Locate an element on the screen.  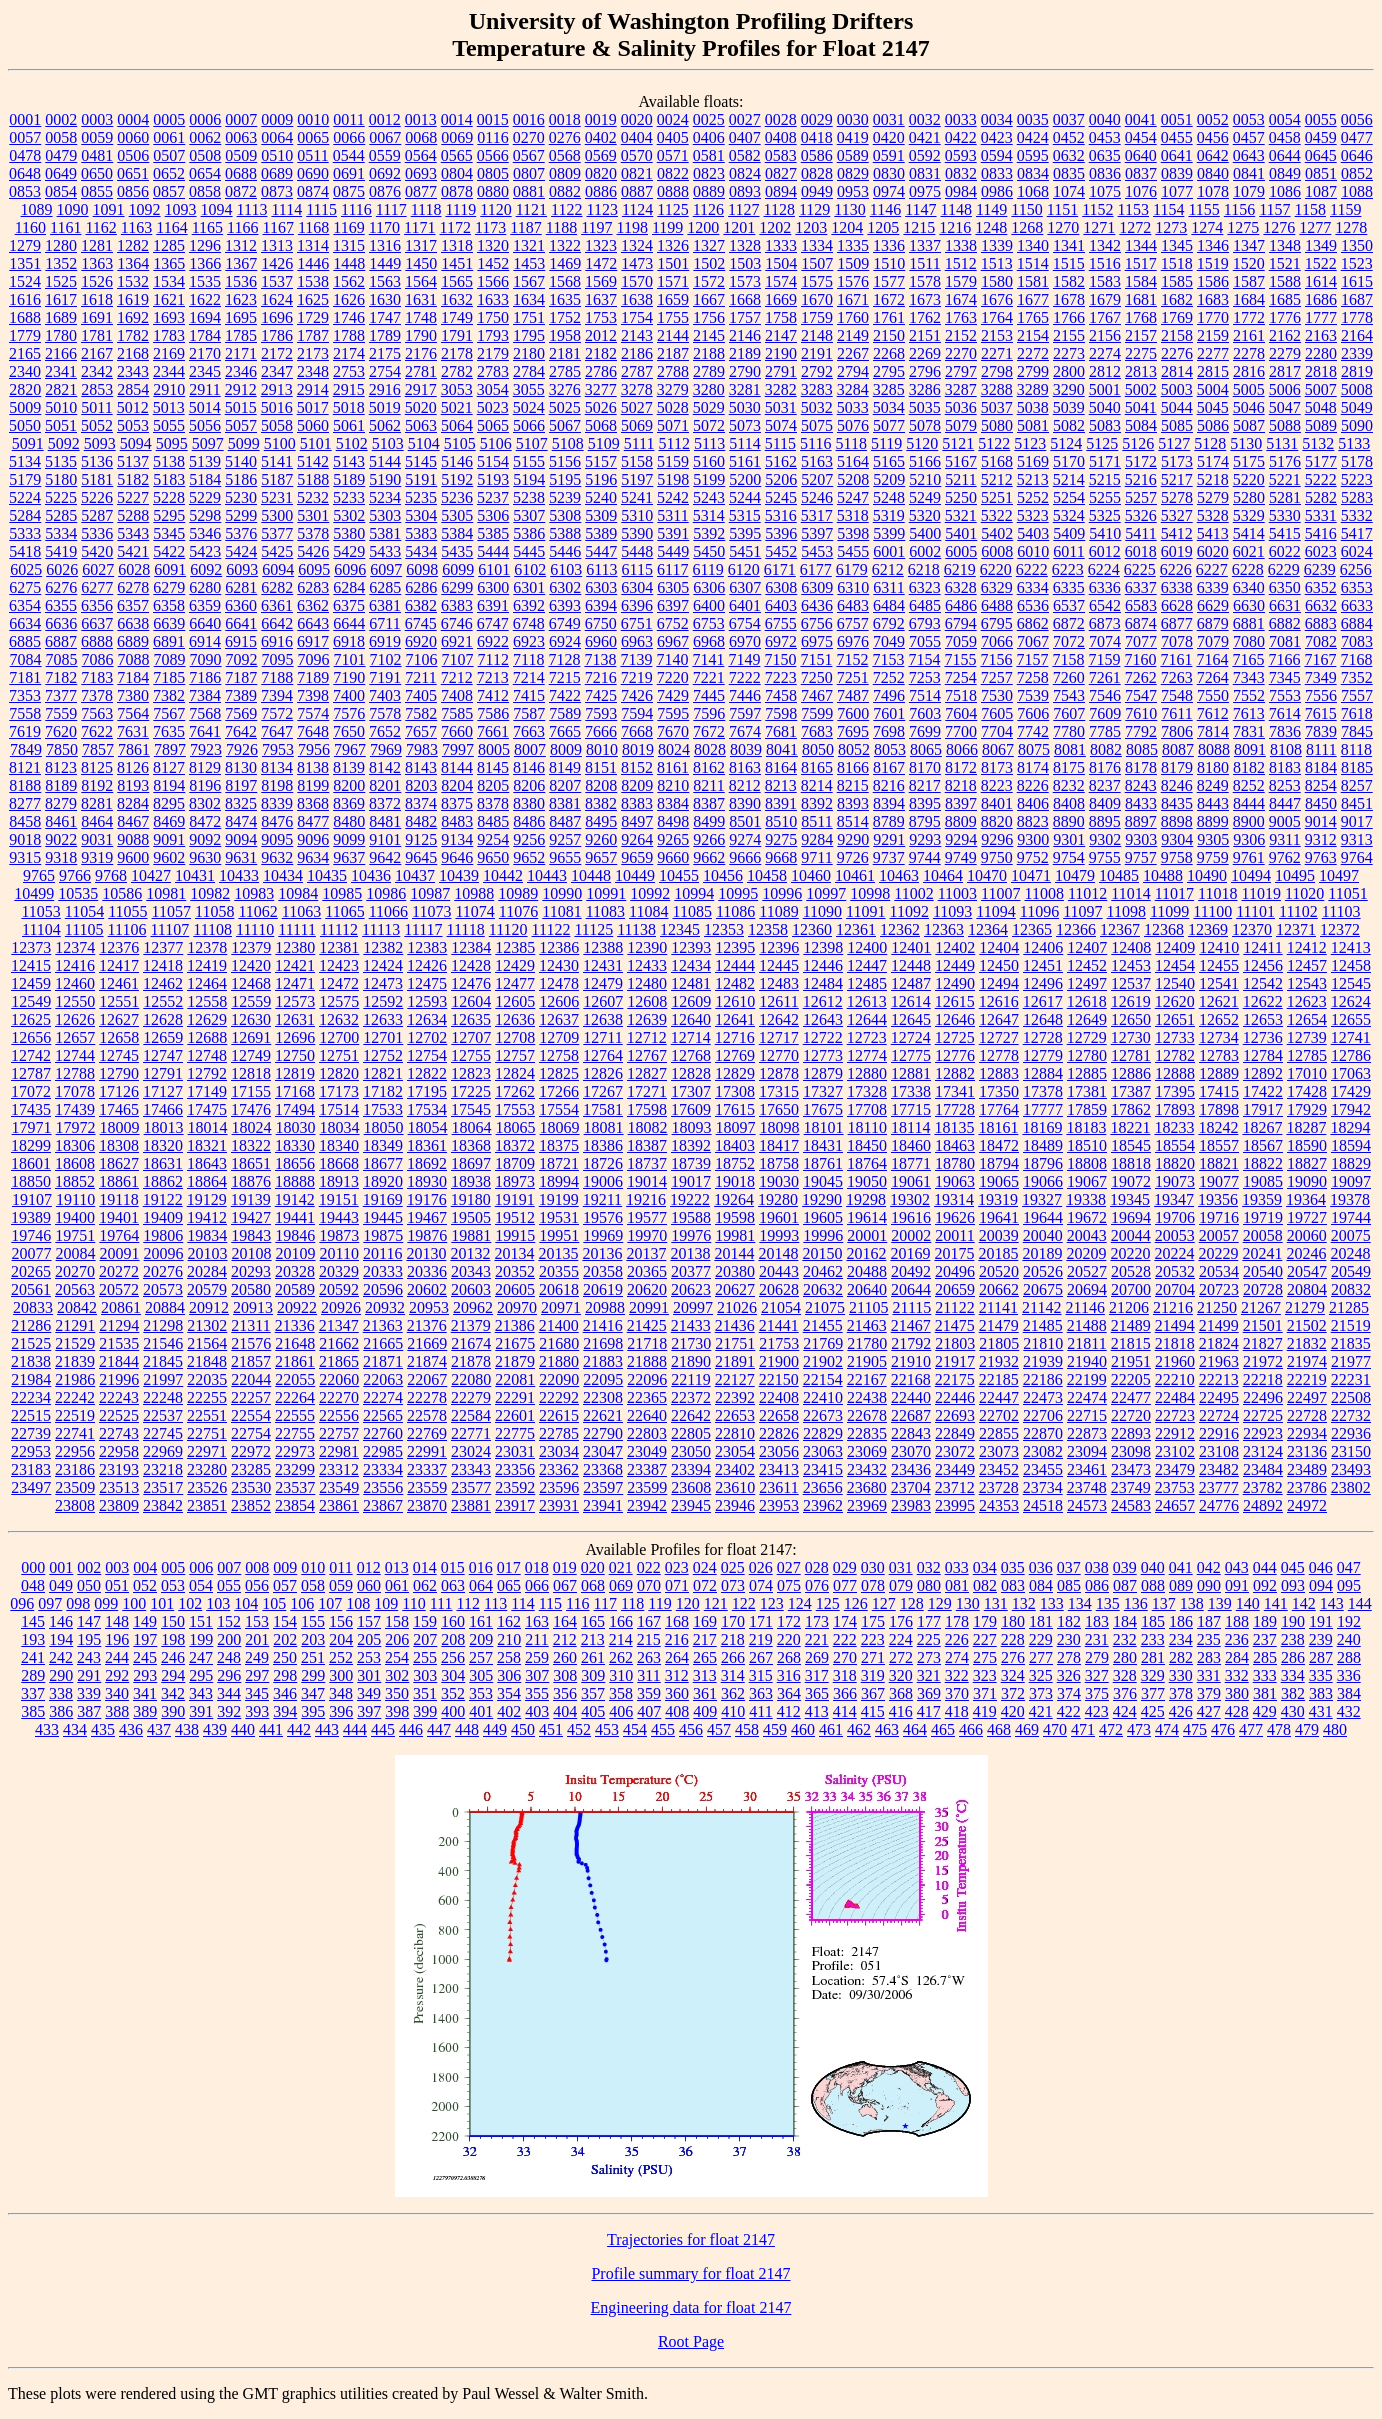
20137 is located at coordinates (646, 1253).